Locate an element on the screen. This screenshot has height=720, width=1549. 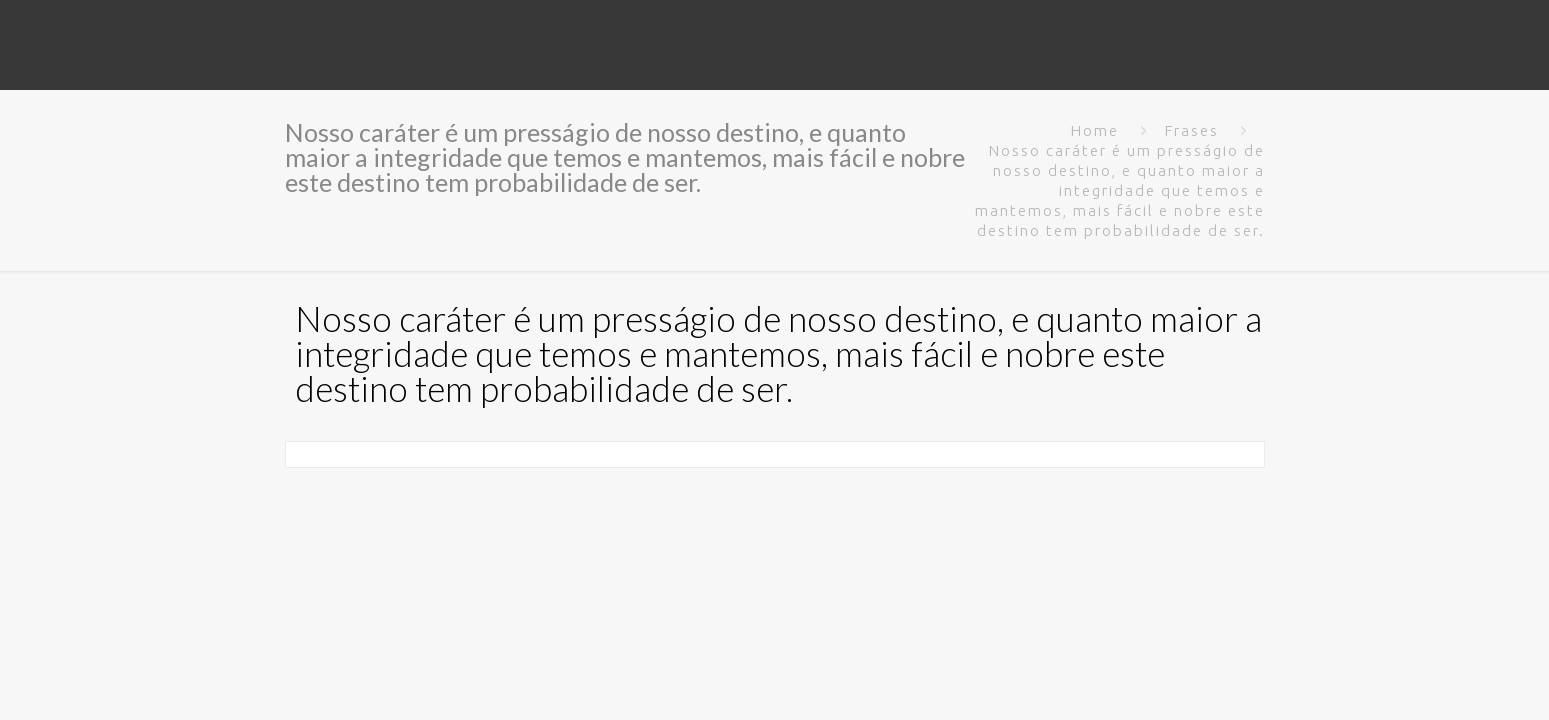
Frases is located at coordinates (1192, 130).